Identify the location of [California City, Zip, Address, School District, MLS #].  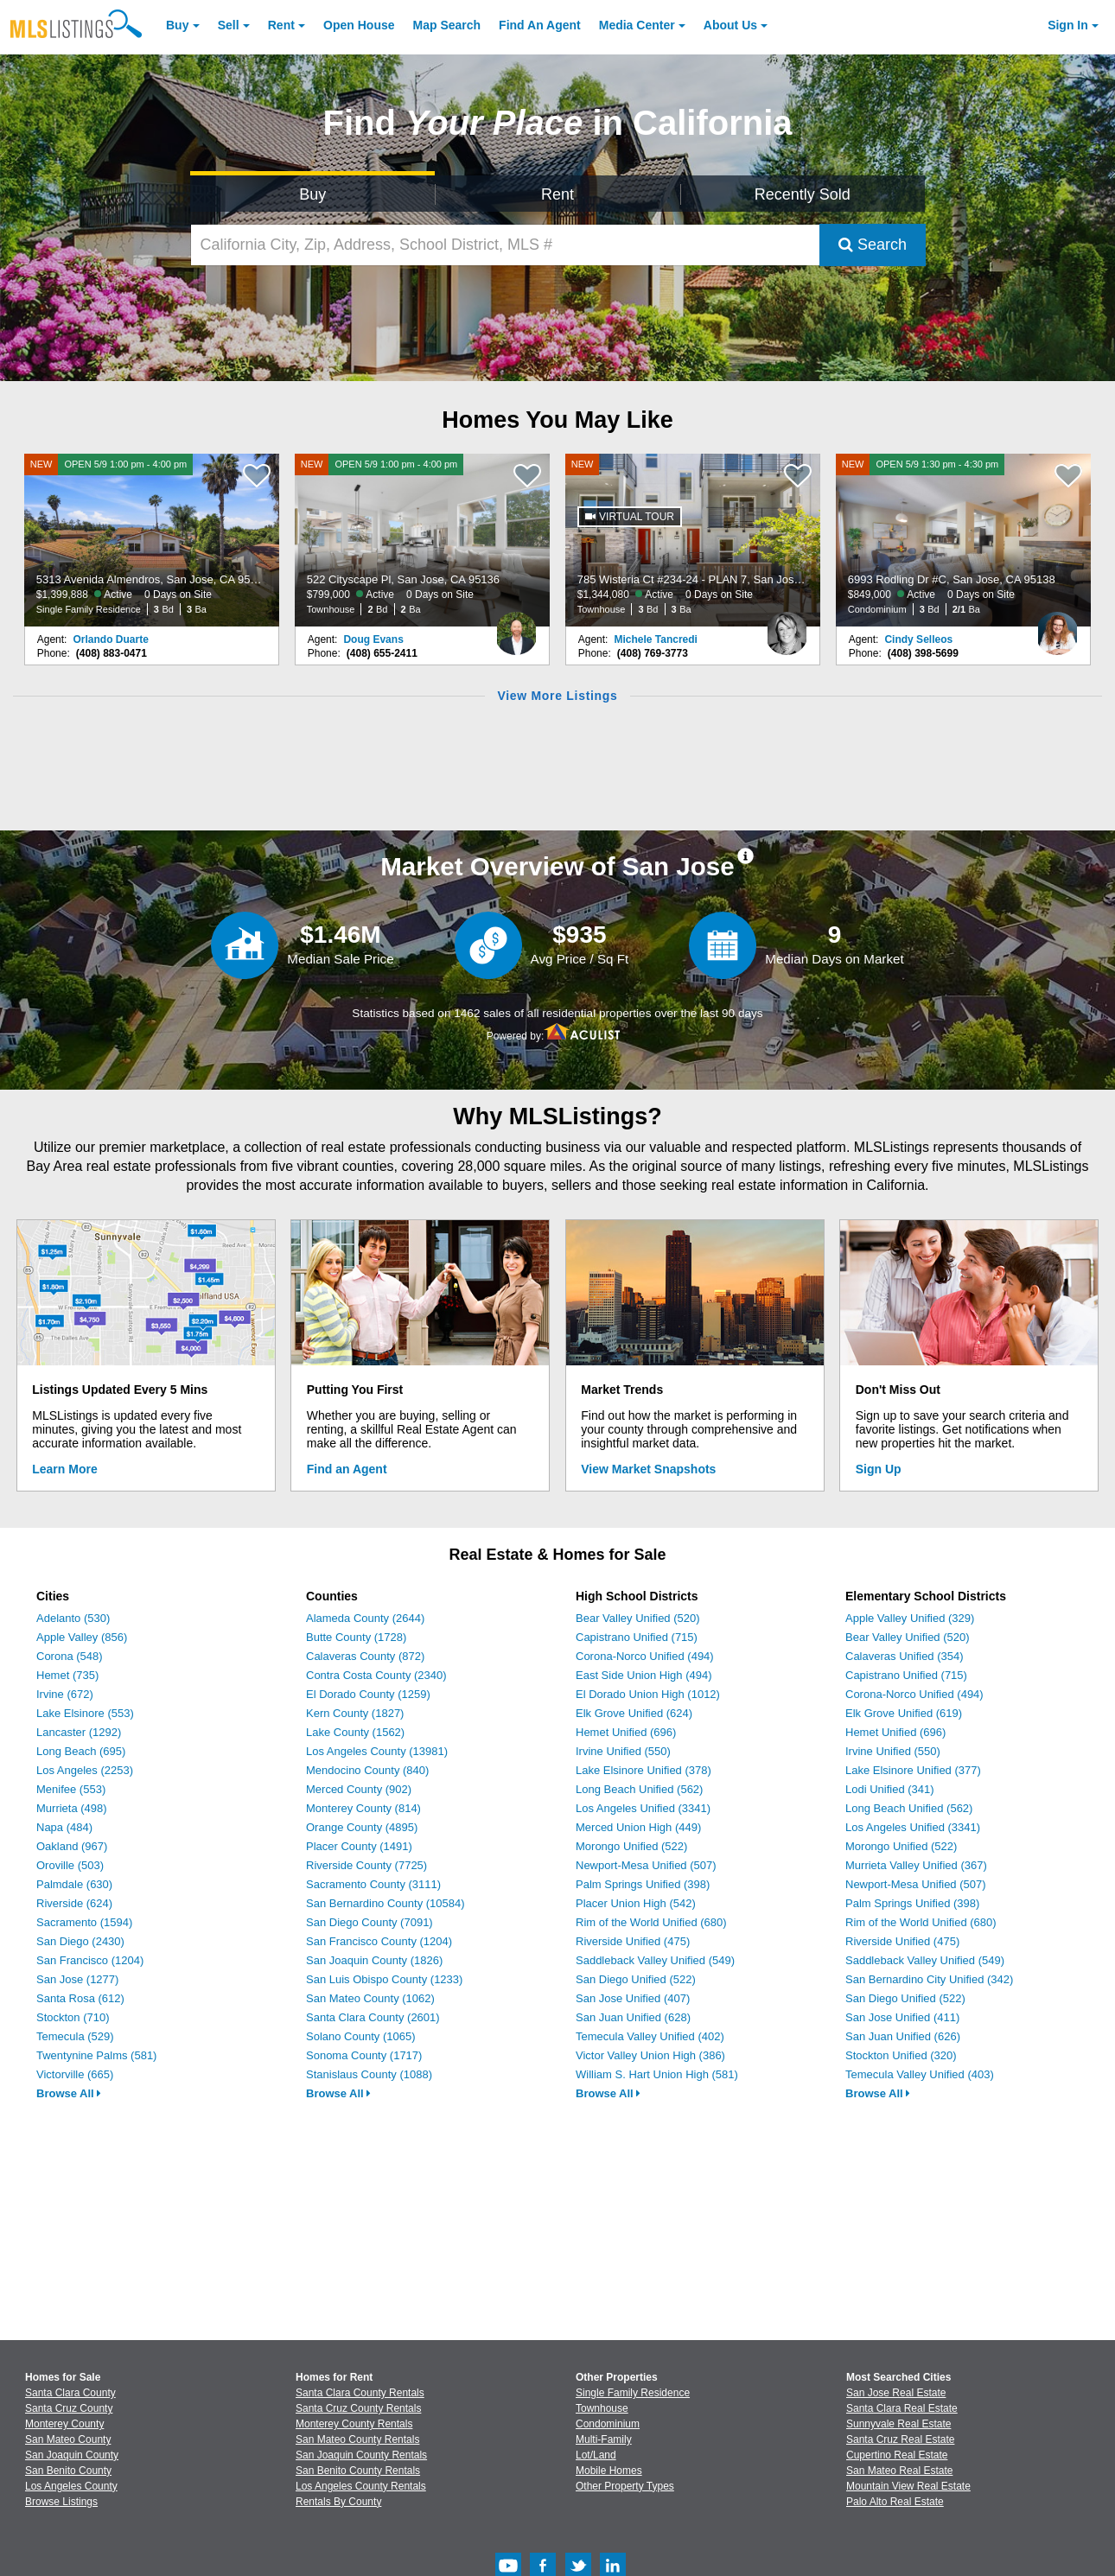
(505, 245).